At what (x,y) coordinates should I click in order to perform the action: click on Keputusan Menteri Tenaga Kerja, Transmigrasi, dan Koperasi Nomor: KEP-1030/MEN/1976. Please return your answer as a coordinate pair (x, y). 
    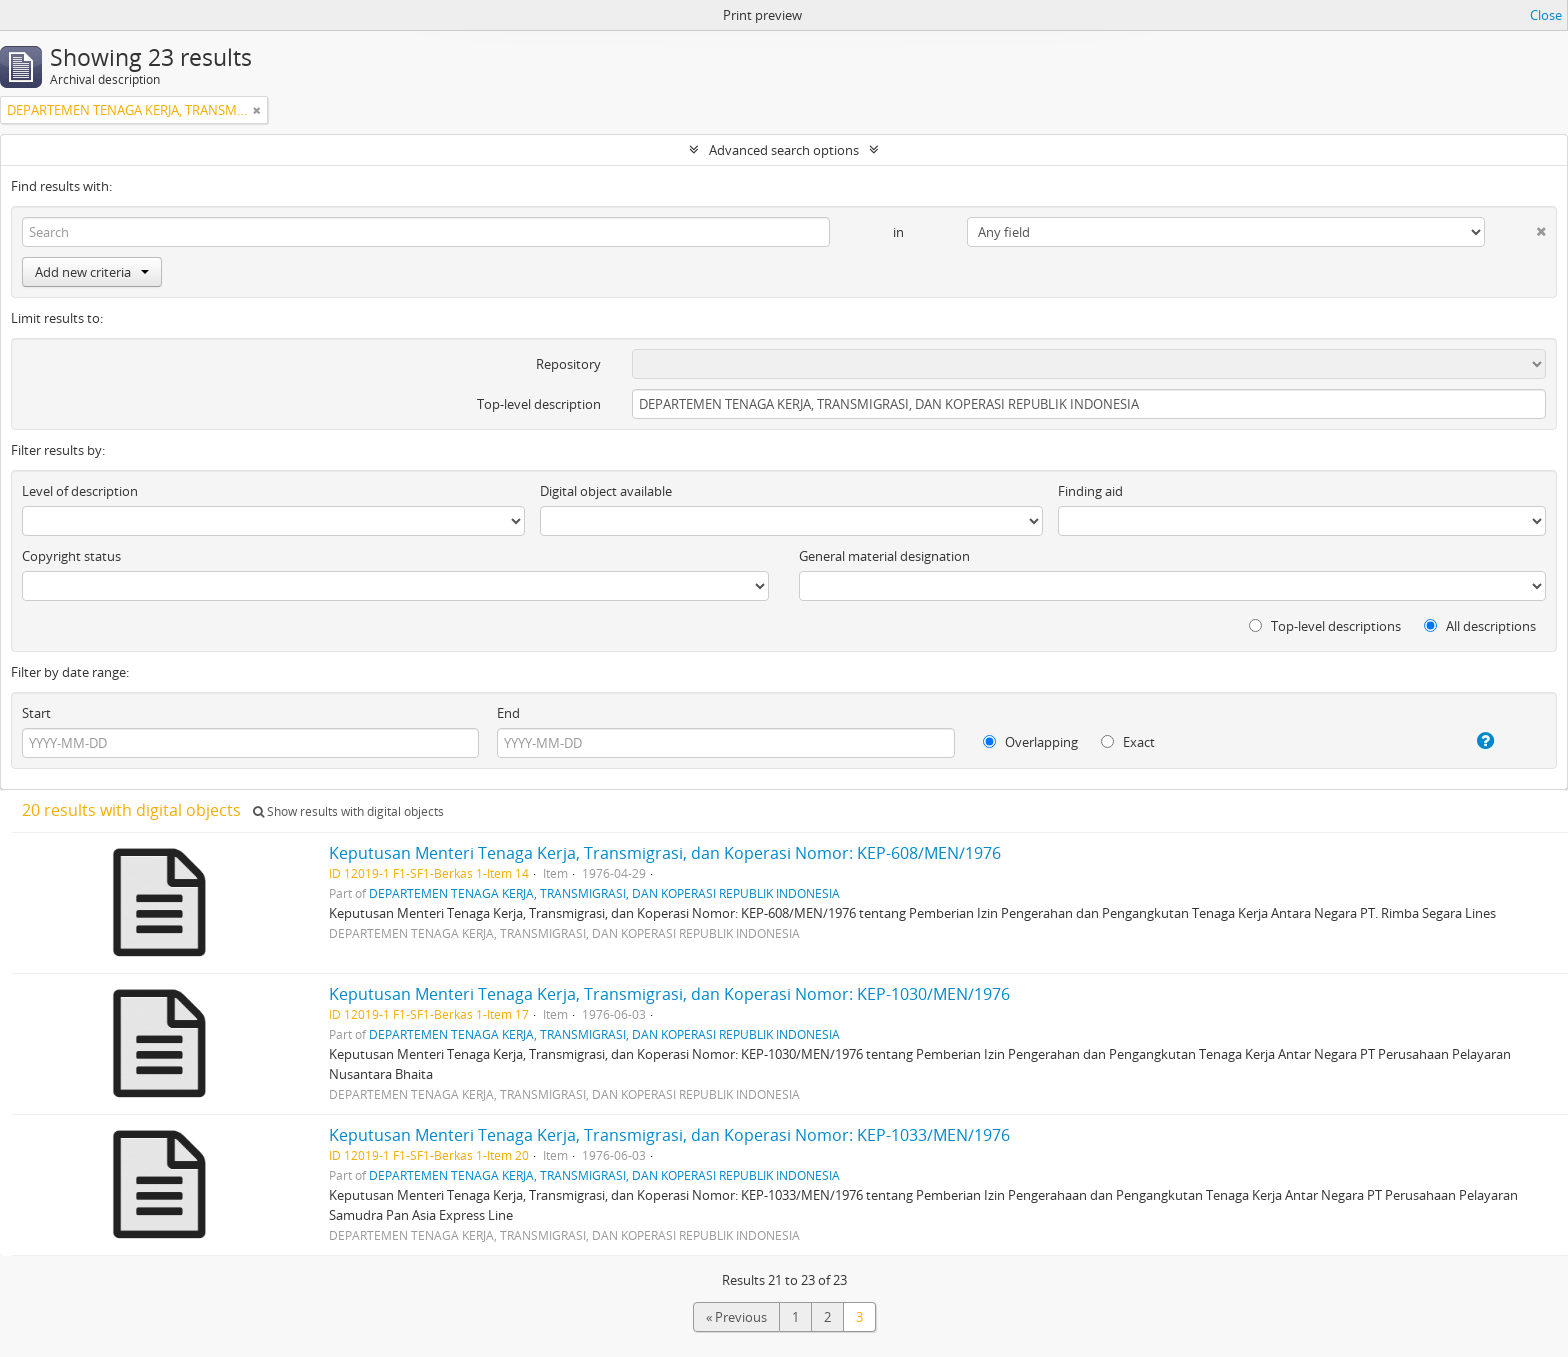
    Looking at the image, I should click on (669, 994).